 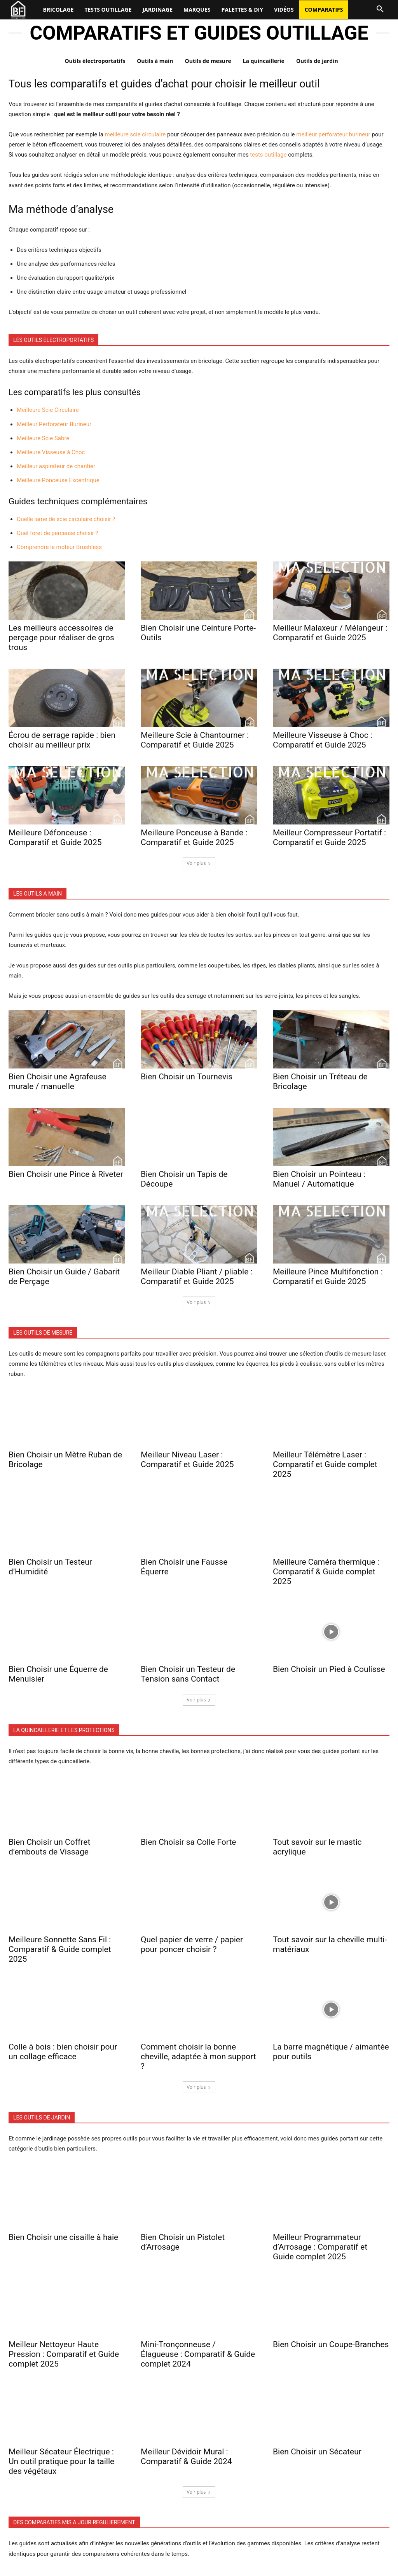 What do you see at coordinates (198, 2056) in the screenshot?
I see `Comment choisir la bonne cheville, adaptée à mon support ?` at bounding box center [198, 2056].